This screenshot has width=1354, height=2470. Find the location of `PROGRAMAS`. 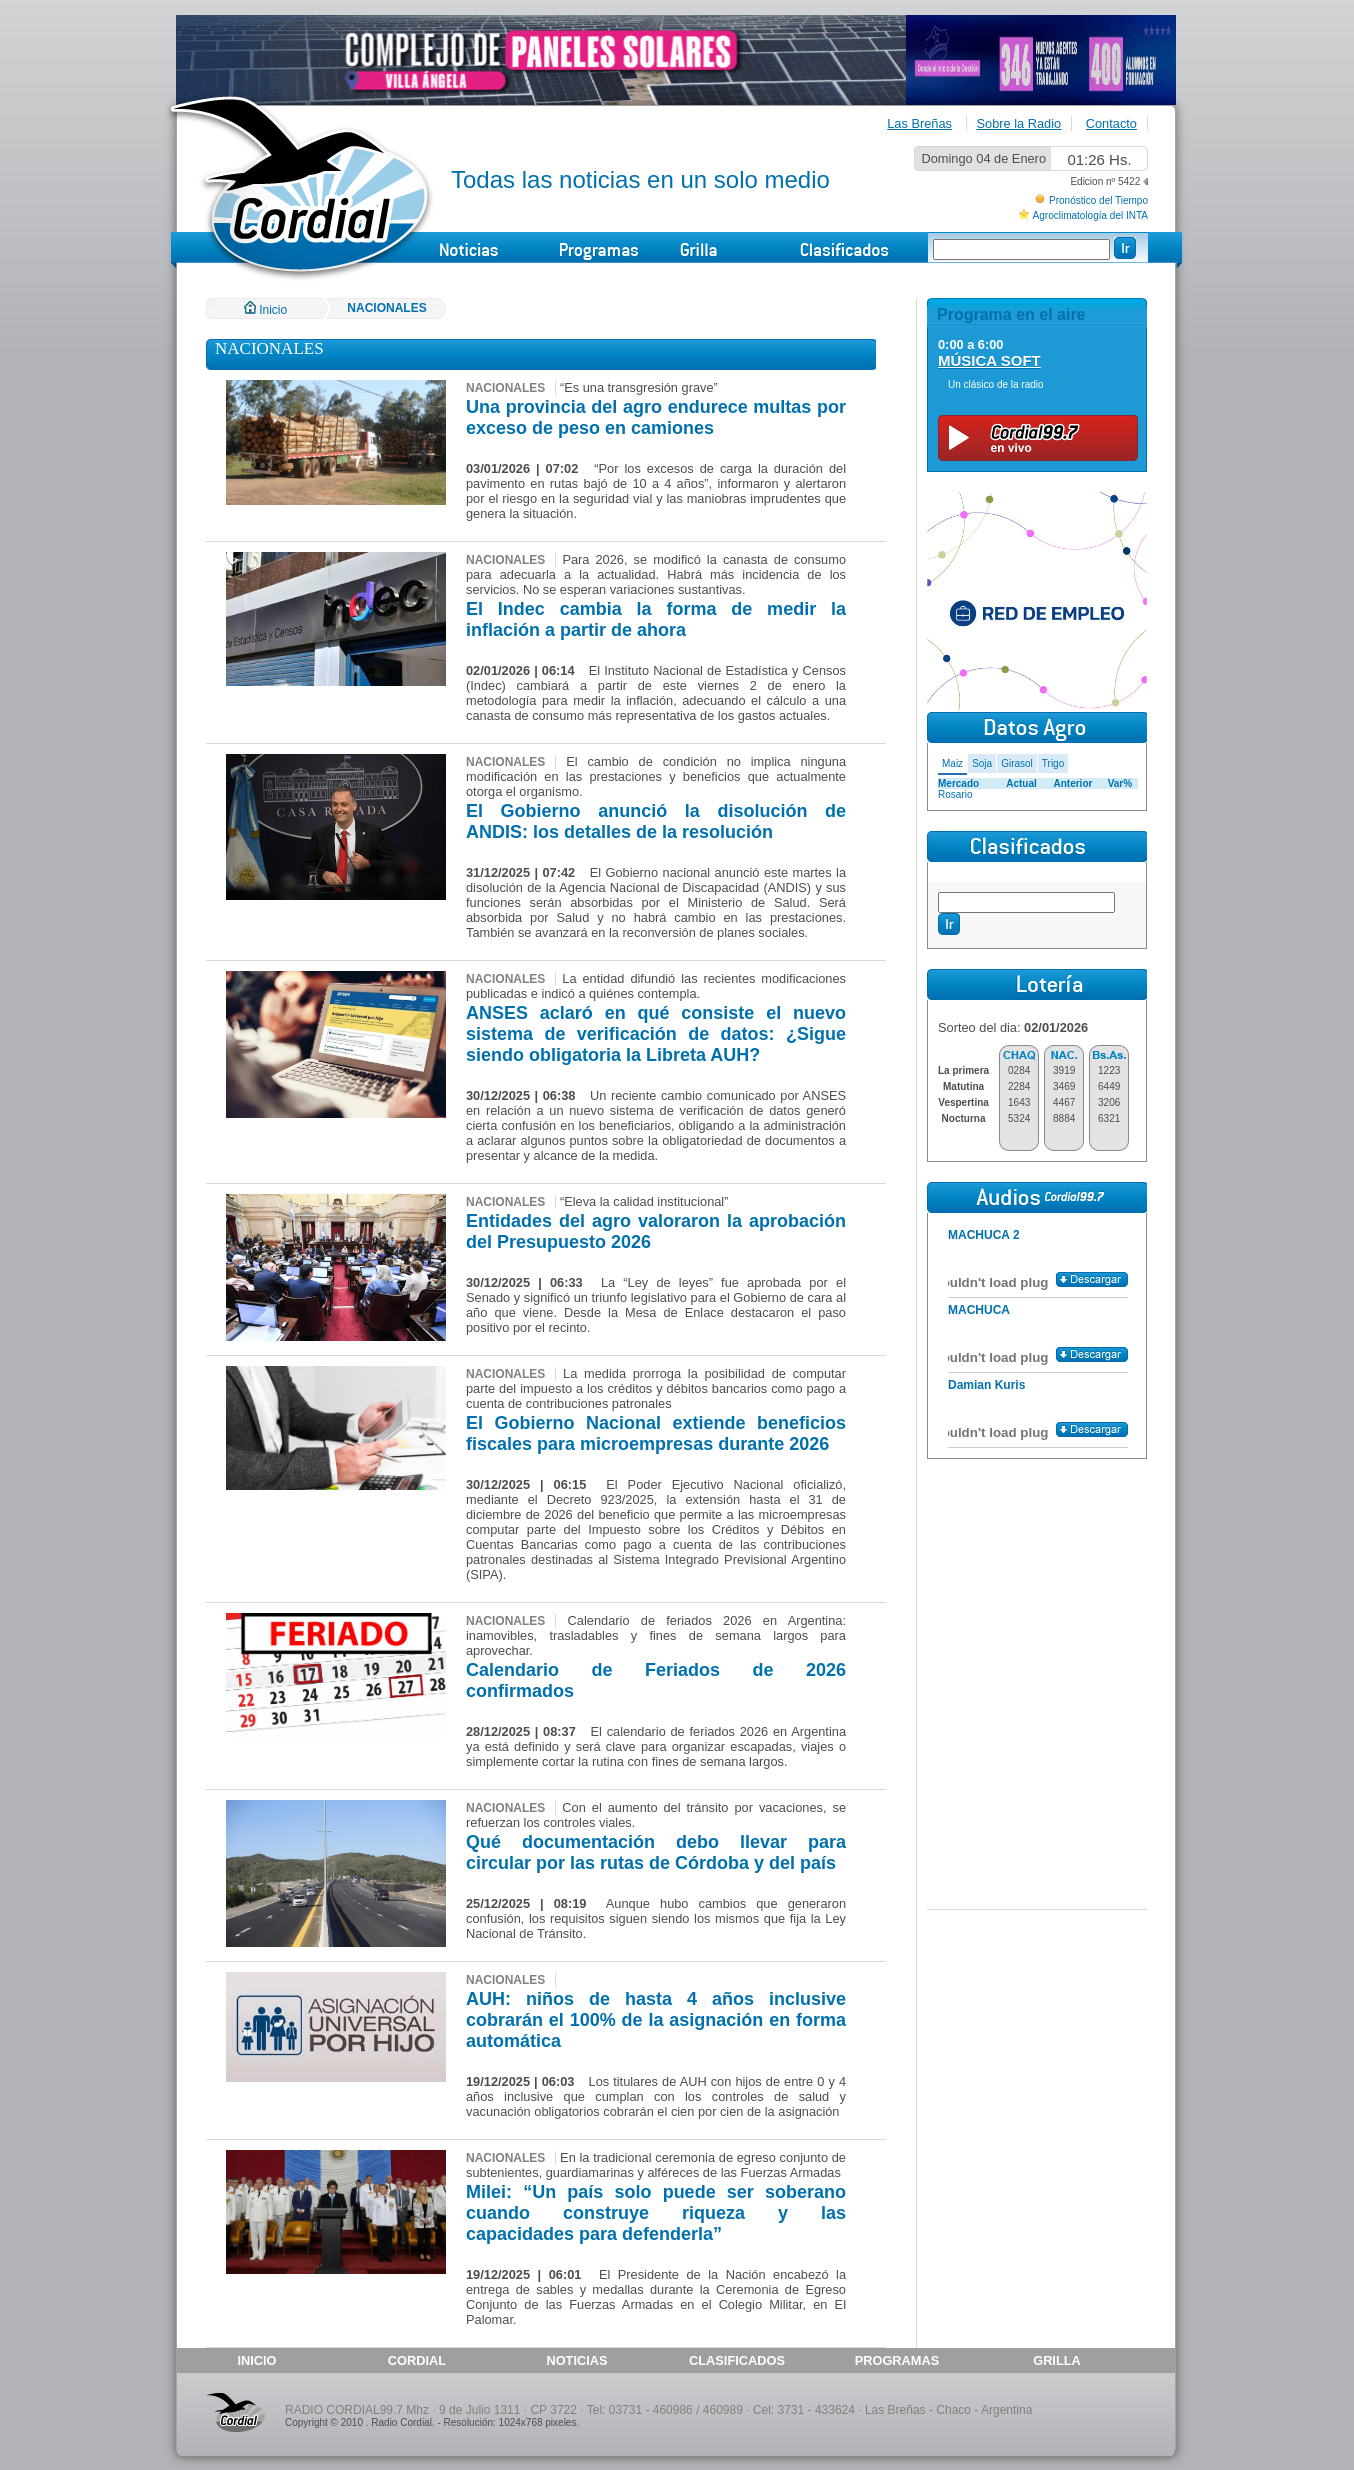

PROGRAMAS is located at coordinates (897, 2360).